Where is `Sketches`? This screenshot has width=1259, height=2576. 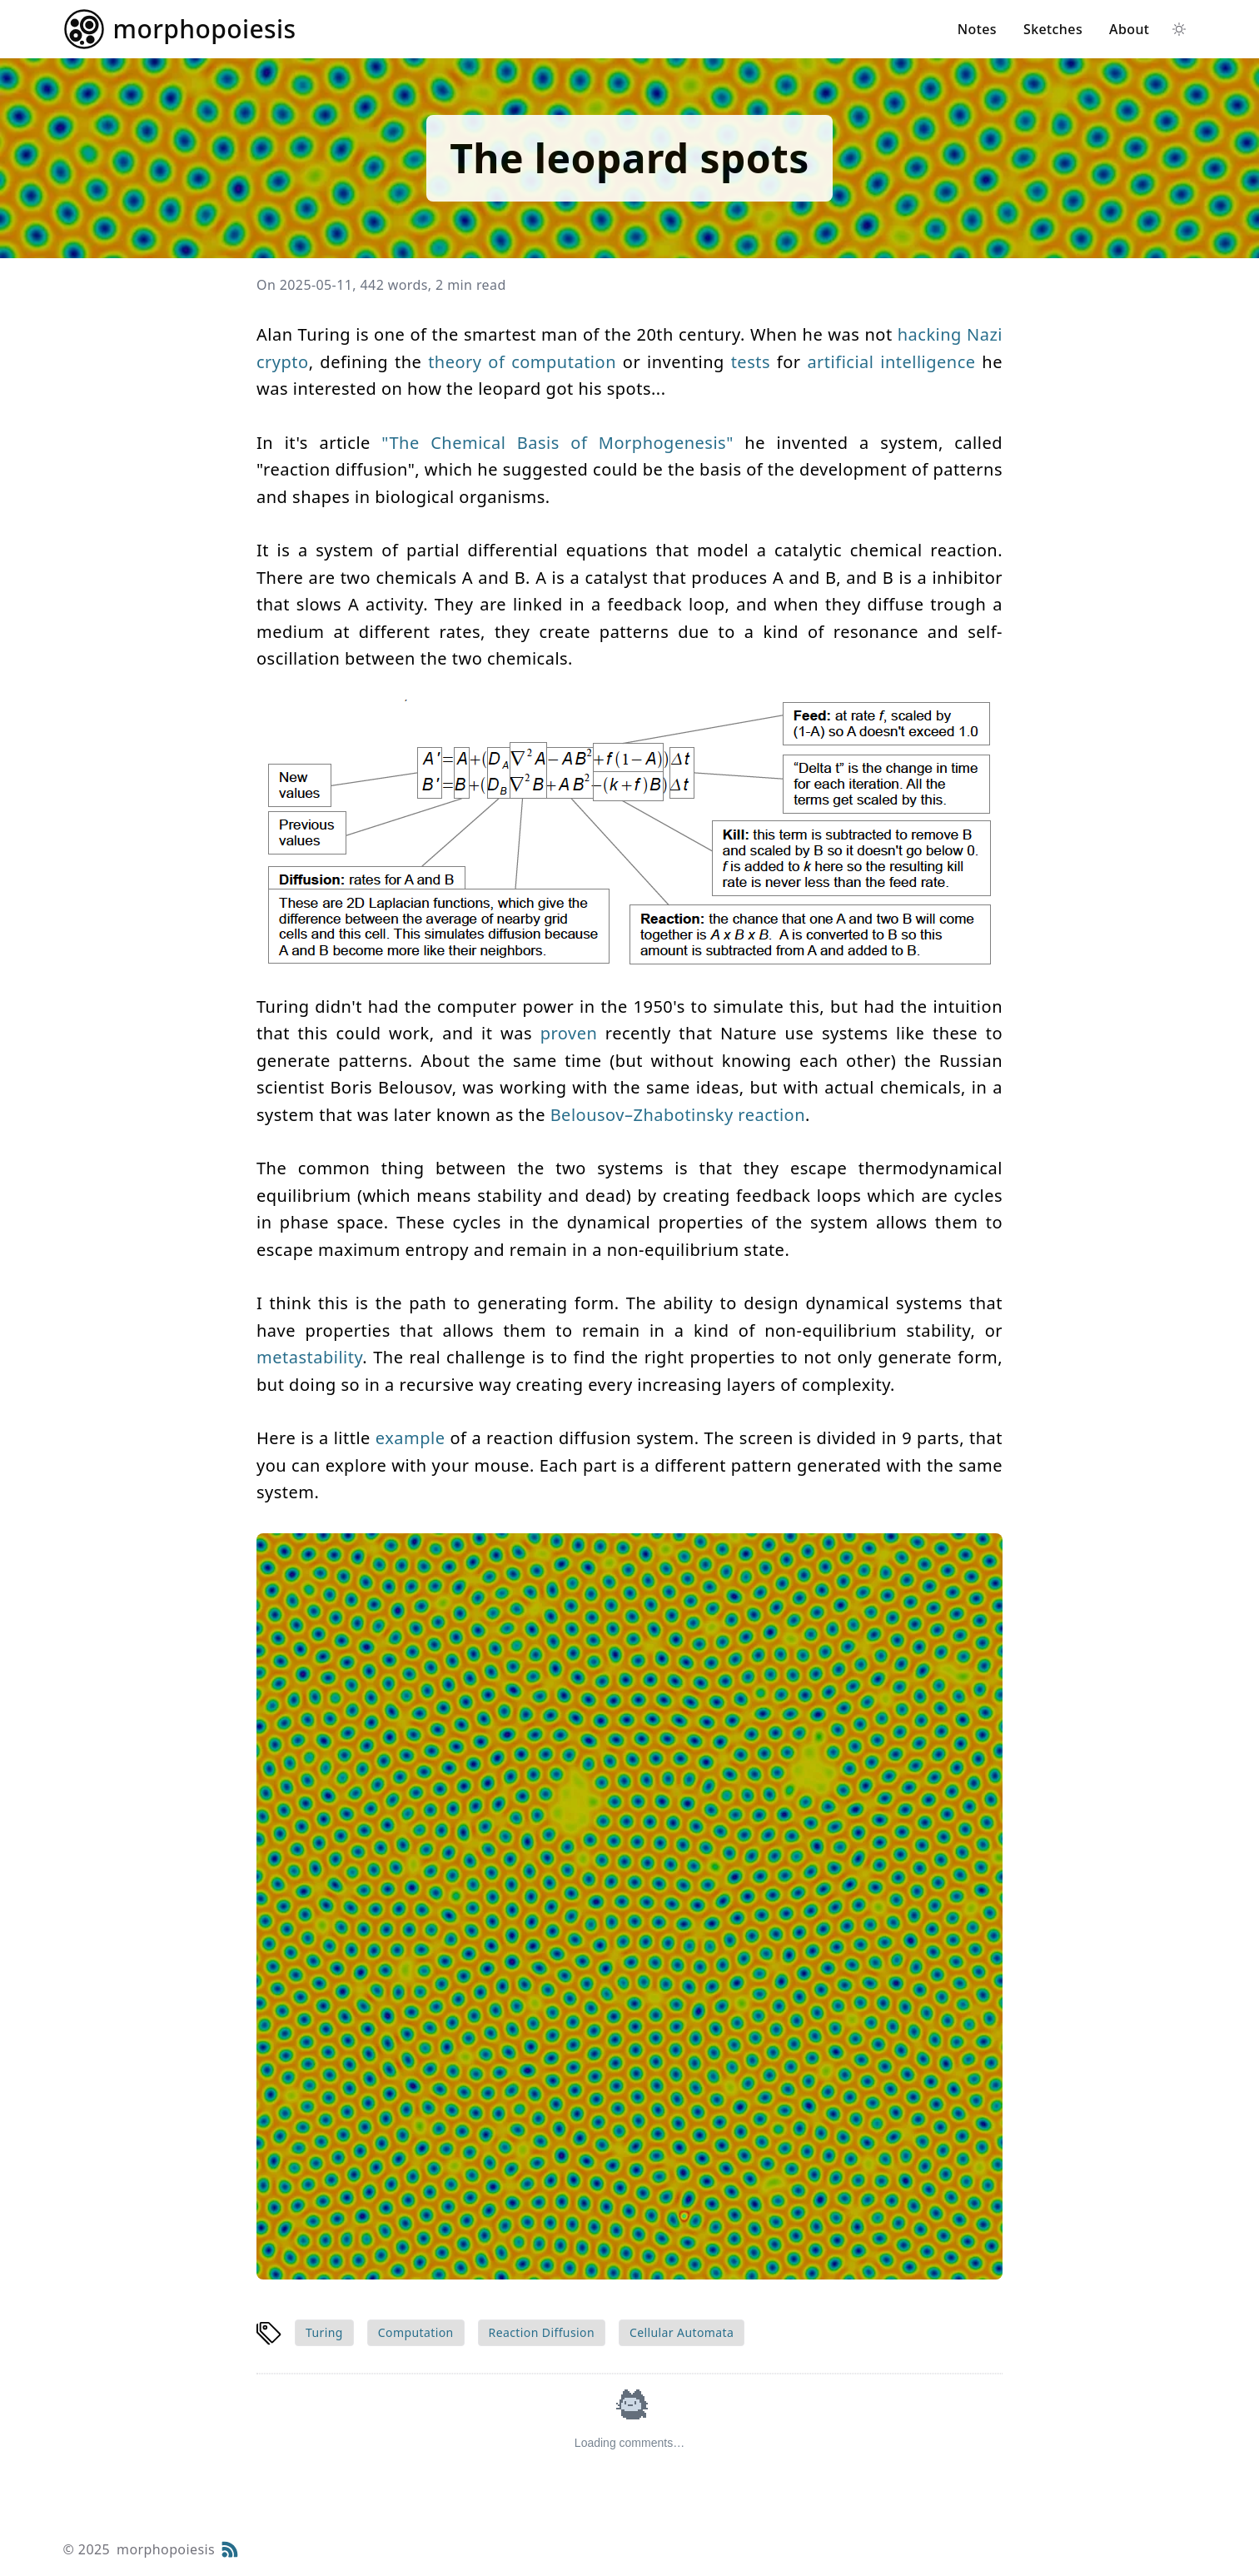 Sketches is located at coordinates (1052, 29).